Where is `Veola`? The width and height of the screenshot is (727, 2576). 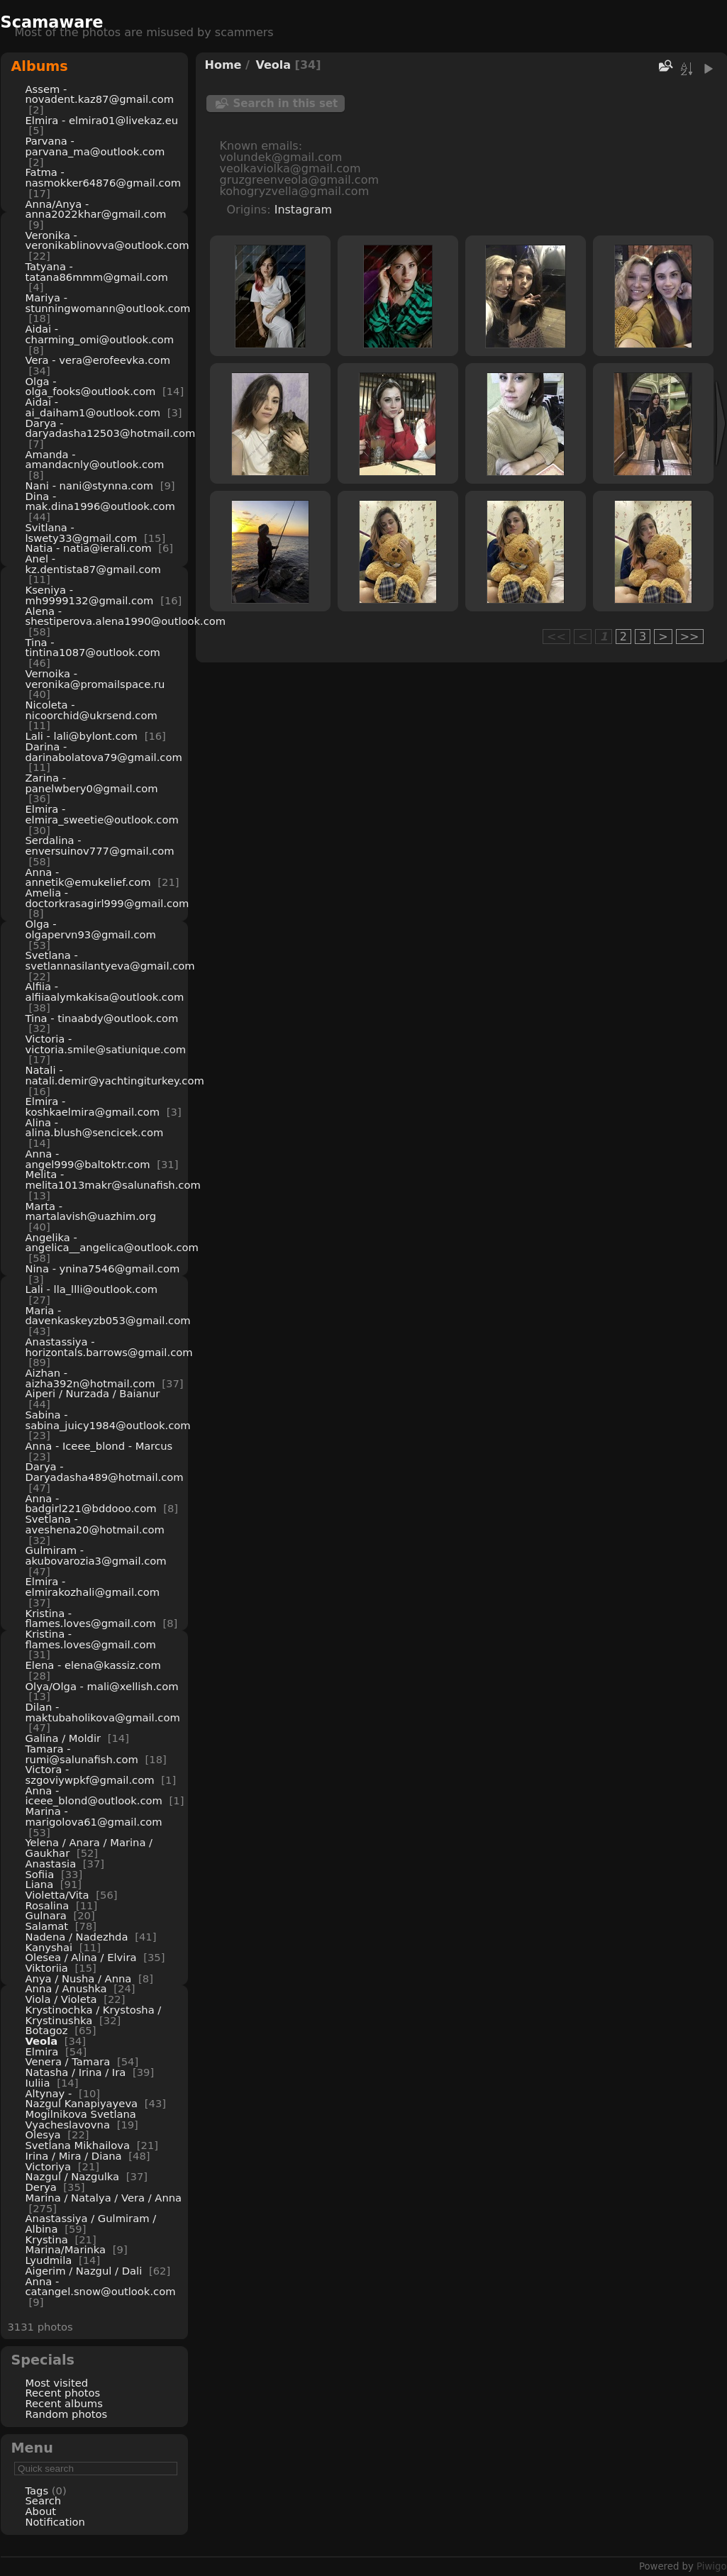 Veola is located at coordinates (42, 2041).